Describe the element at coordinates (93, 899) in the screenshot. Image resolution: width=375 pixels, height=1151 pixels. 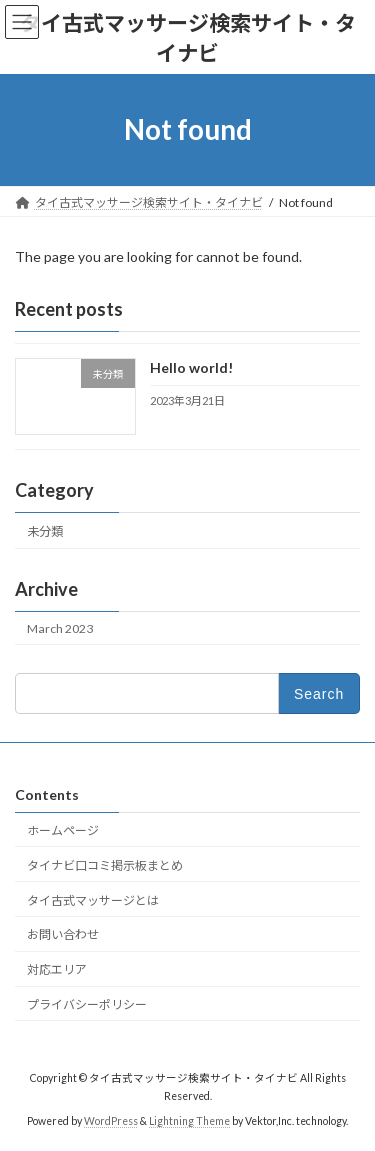
I see `タイ古式マッサージとは` at that location.